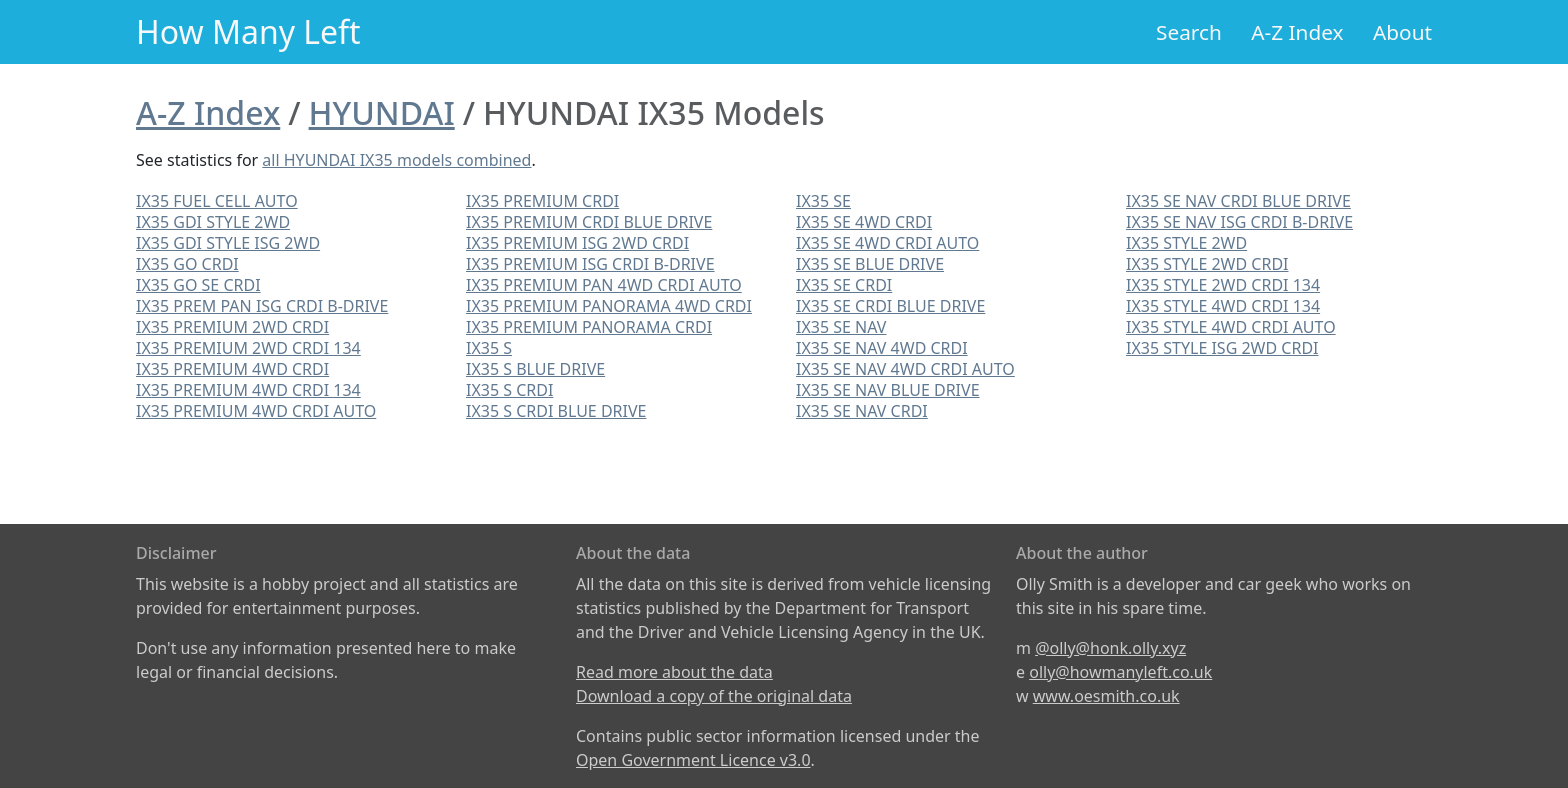 This screenshot has height=788, width=1568. Describe the element at coordinates (862, 411) in the screenshot. I see `IX35 SE NAV CRDI` at that location.